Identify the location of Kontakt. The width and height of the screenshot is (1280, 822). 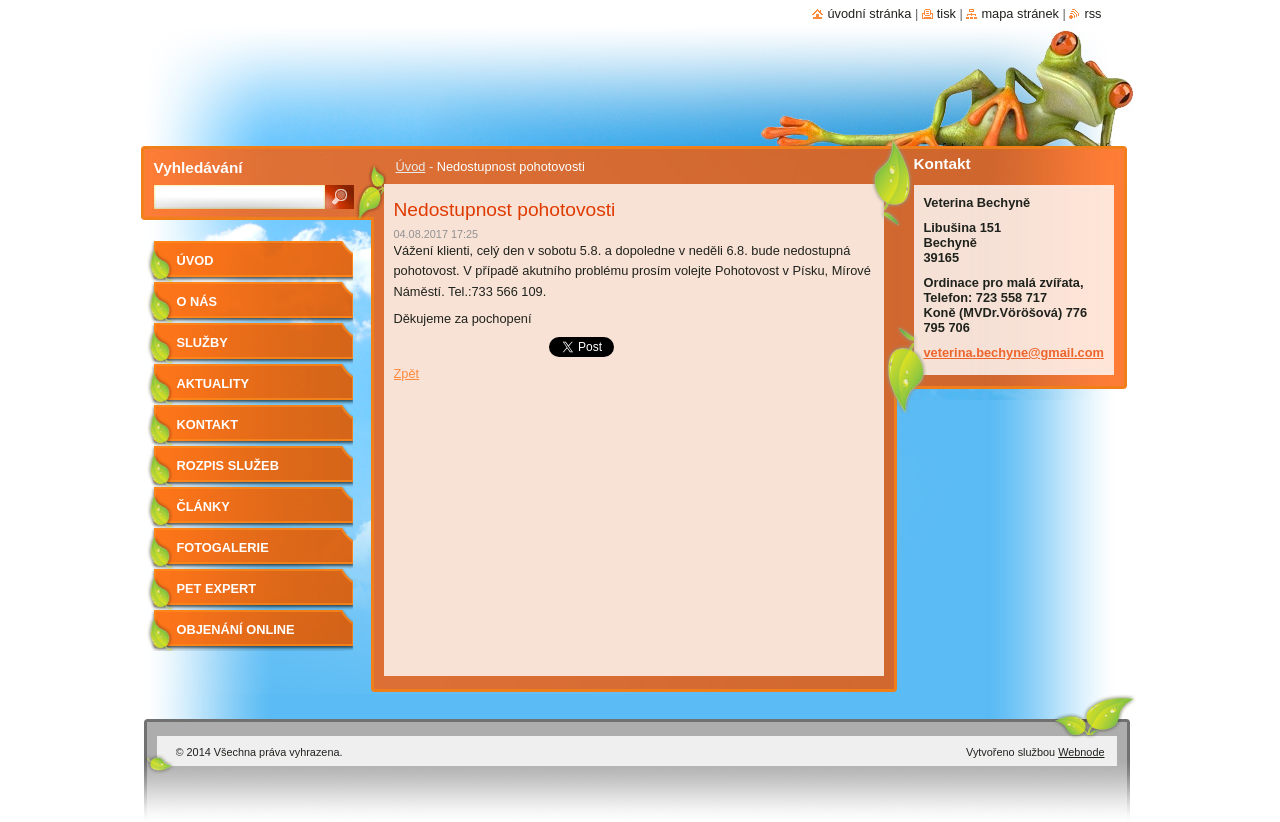
(208, 424).